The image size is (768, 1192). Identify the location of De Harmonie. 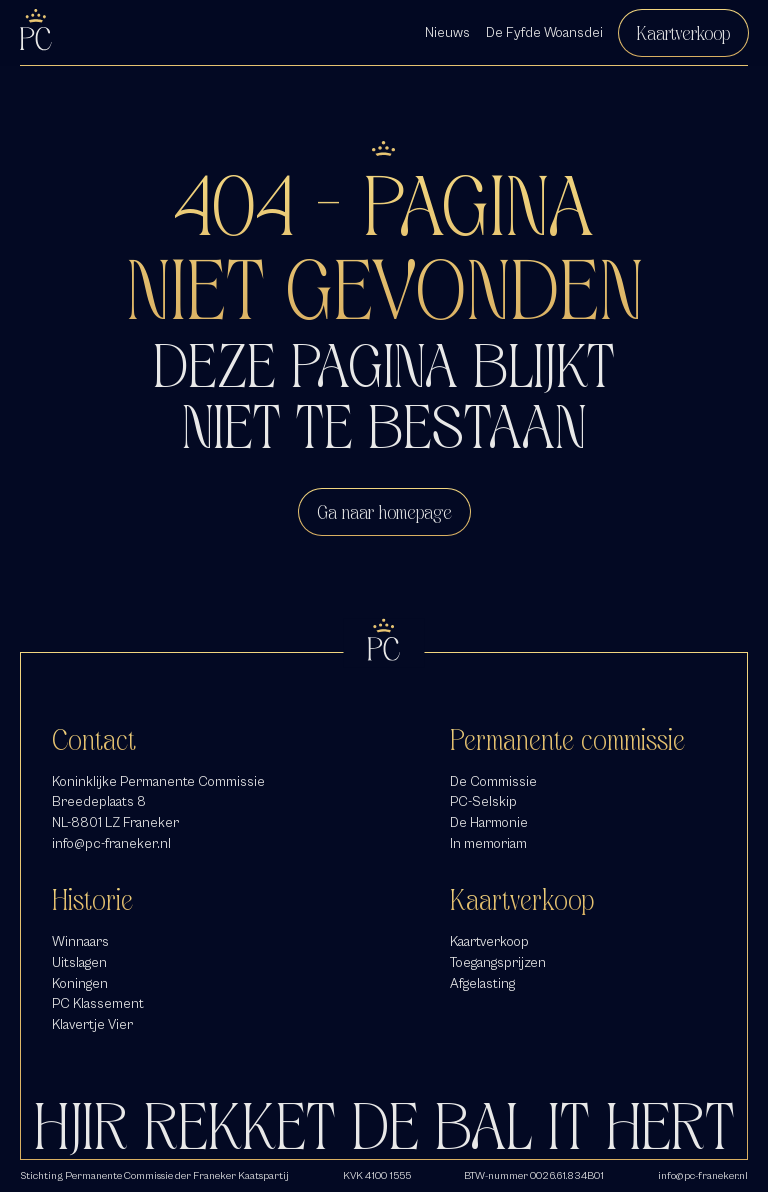
(489, 822).